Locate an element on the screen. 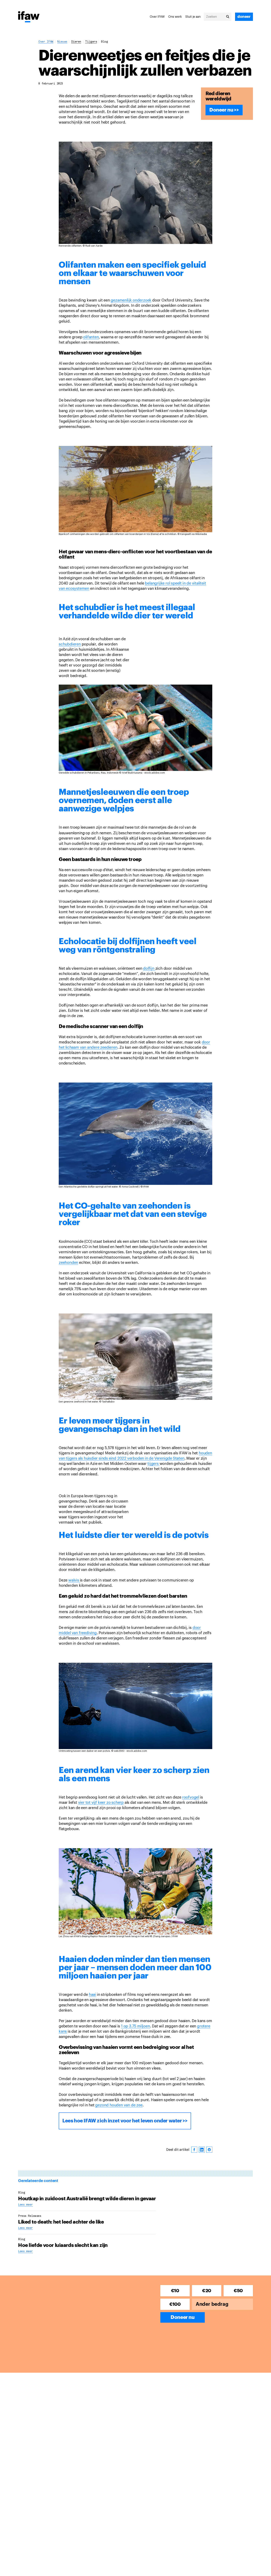 The image size is (271, 2576). [reddit] is located at coordinates (209, 2150).